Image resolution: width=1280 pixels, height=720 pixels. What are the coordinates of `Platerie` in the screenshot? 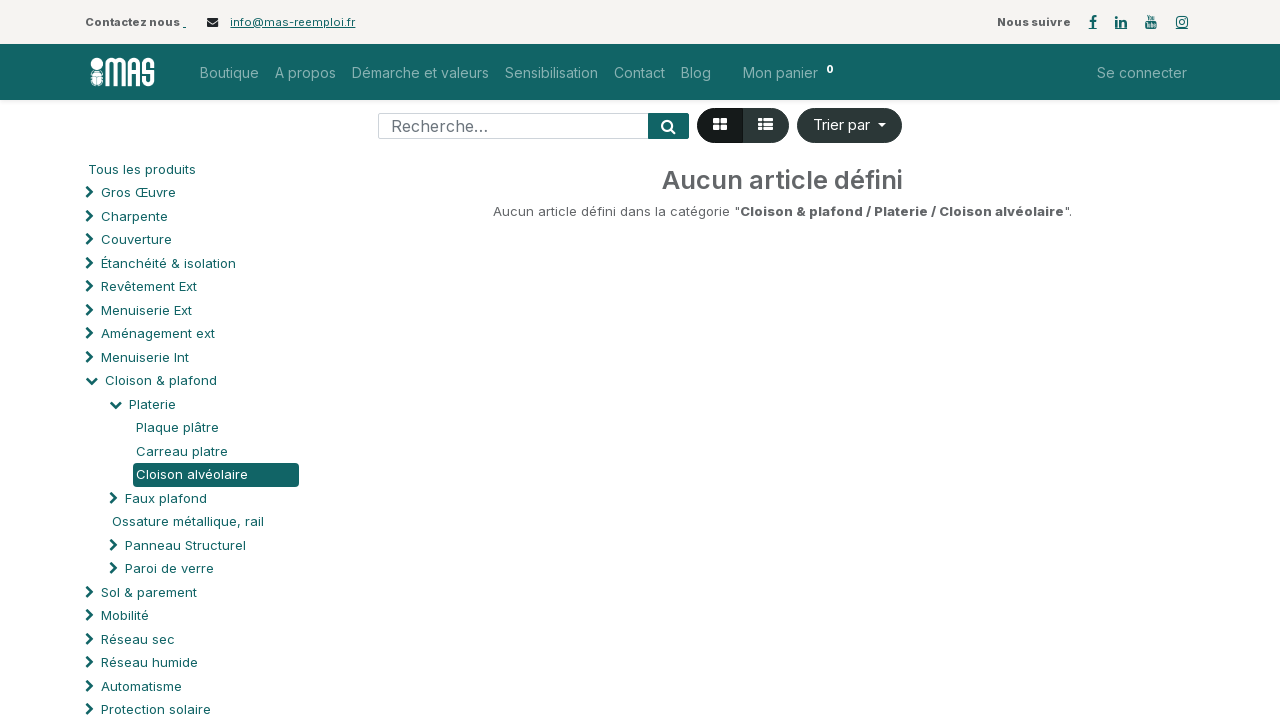 It's located at (152, 404).